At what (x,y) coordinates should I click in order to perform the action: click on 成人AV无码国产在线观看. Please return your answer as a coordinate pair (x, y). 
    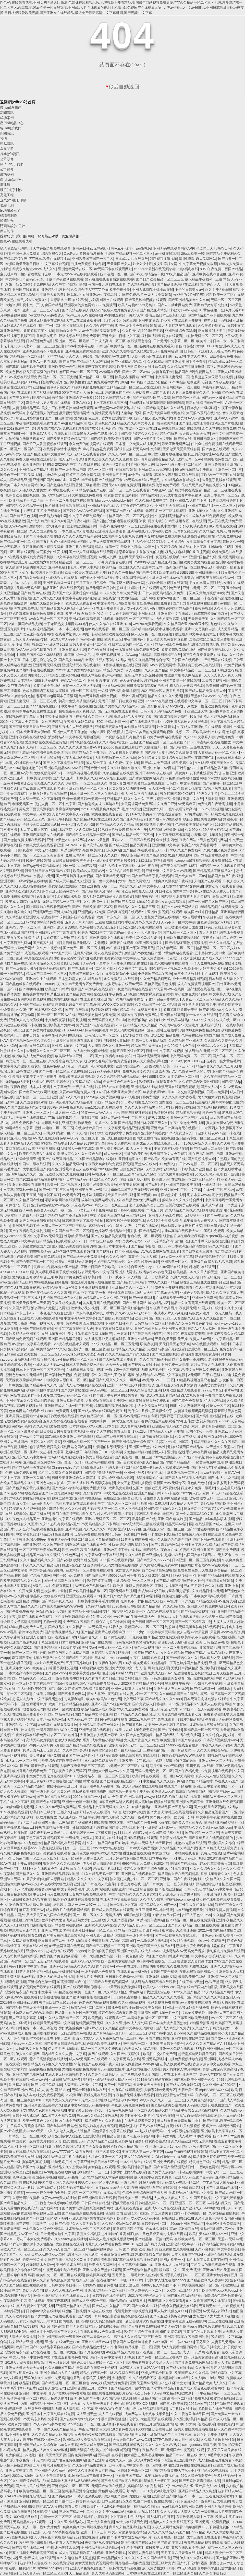
    Looking at the image, I should click on (88, 2059).